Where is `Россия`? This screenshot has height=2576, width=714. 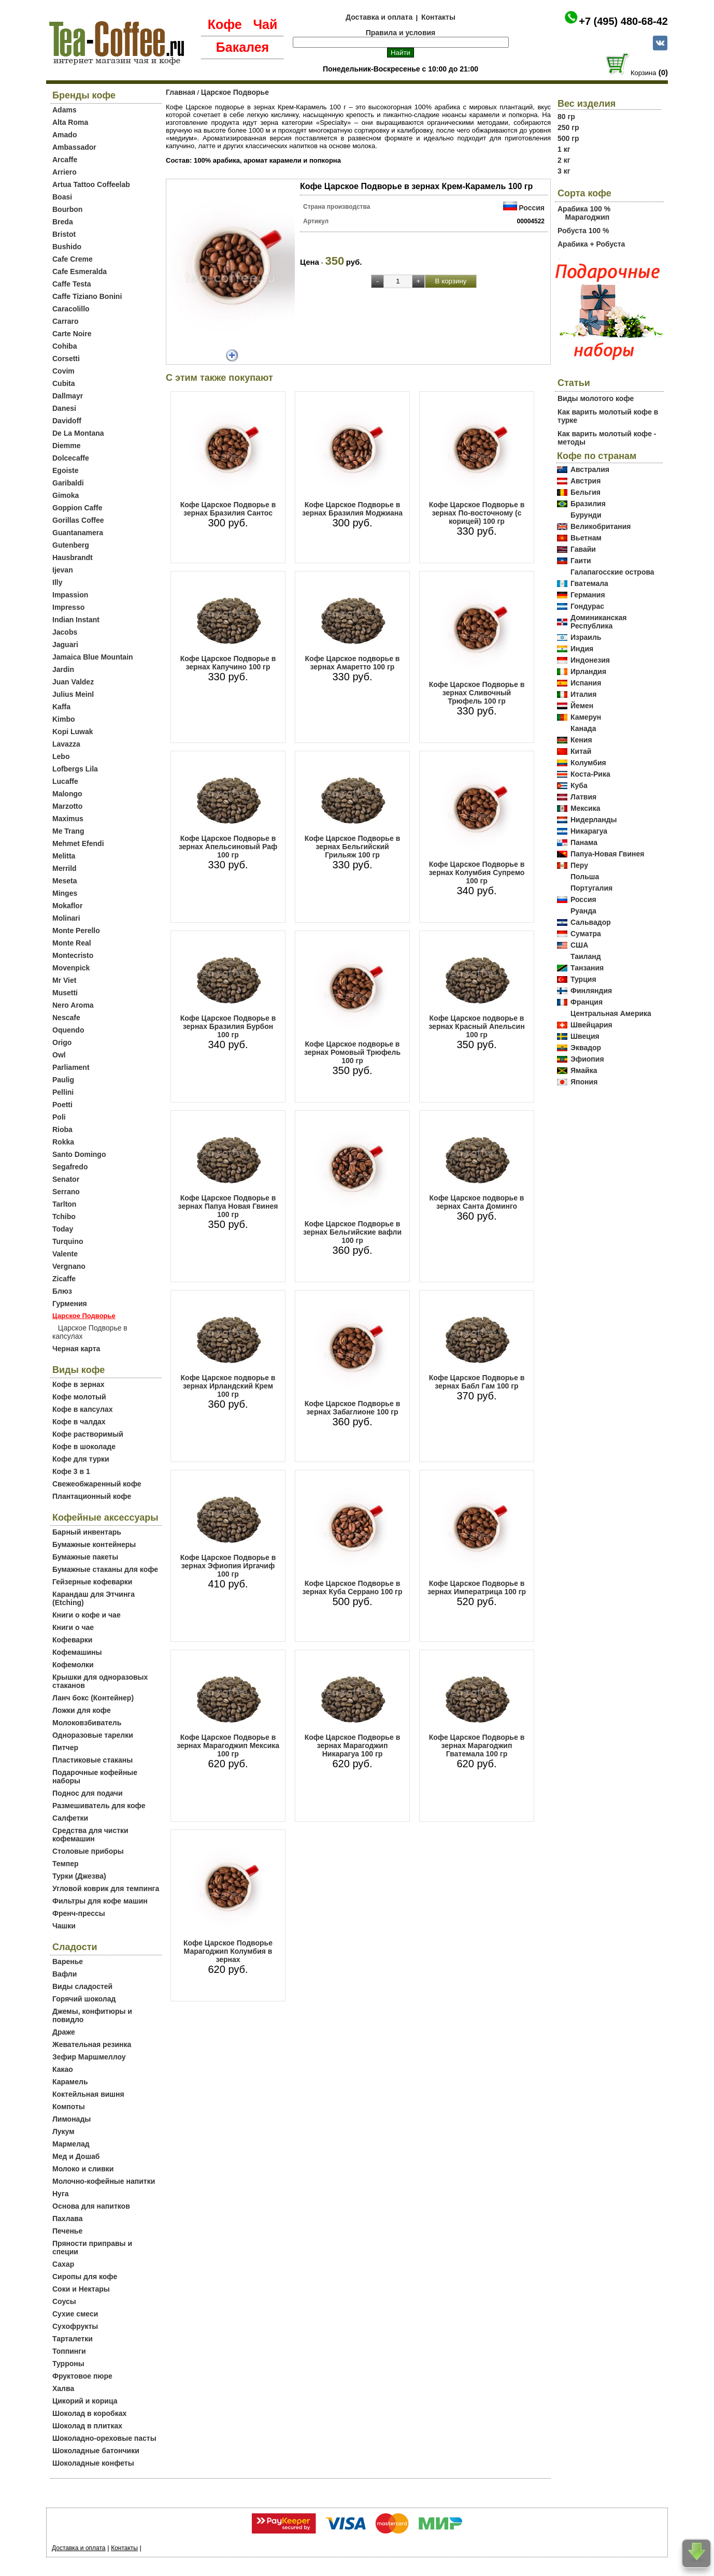
Россия is located at coordinates (532, 208).